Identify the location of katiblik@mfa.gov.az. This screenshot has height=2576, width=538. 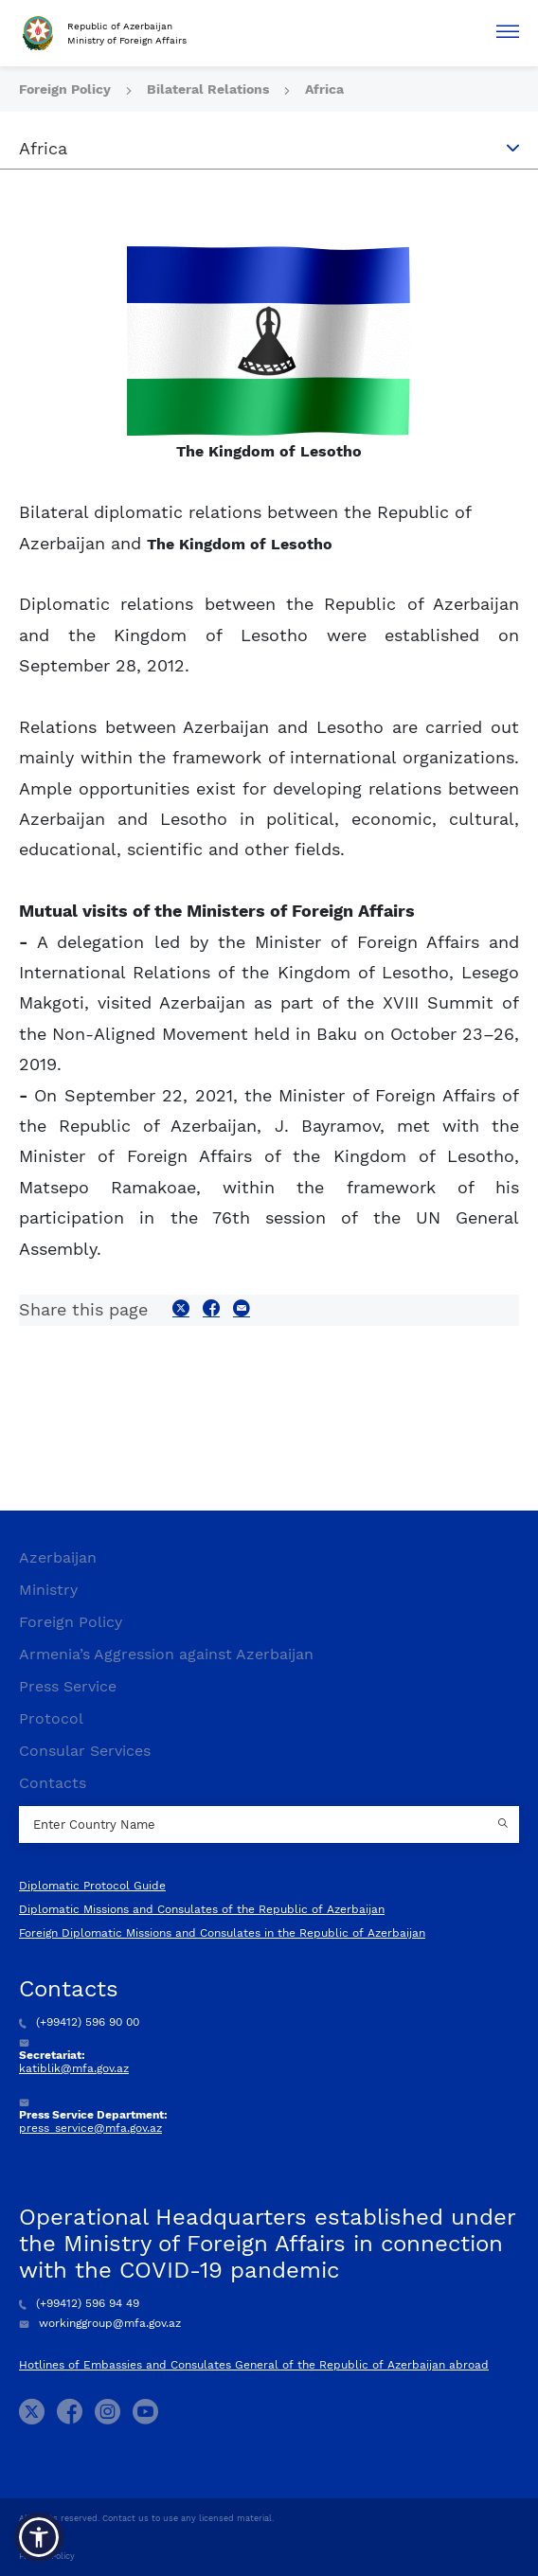
(74, 2068).